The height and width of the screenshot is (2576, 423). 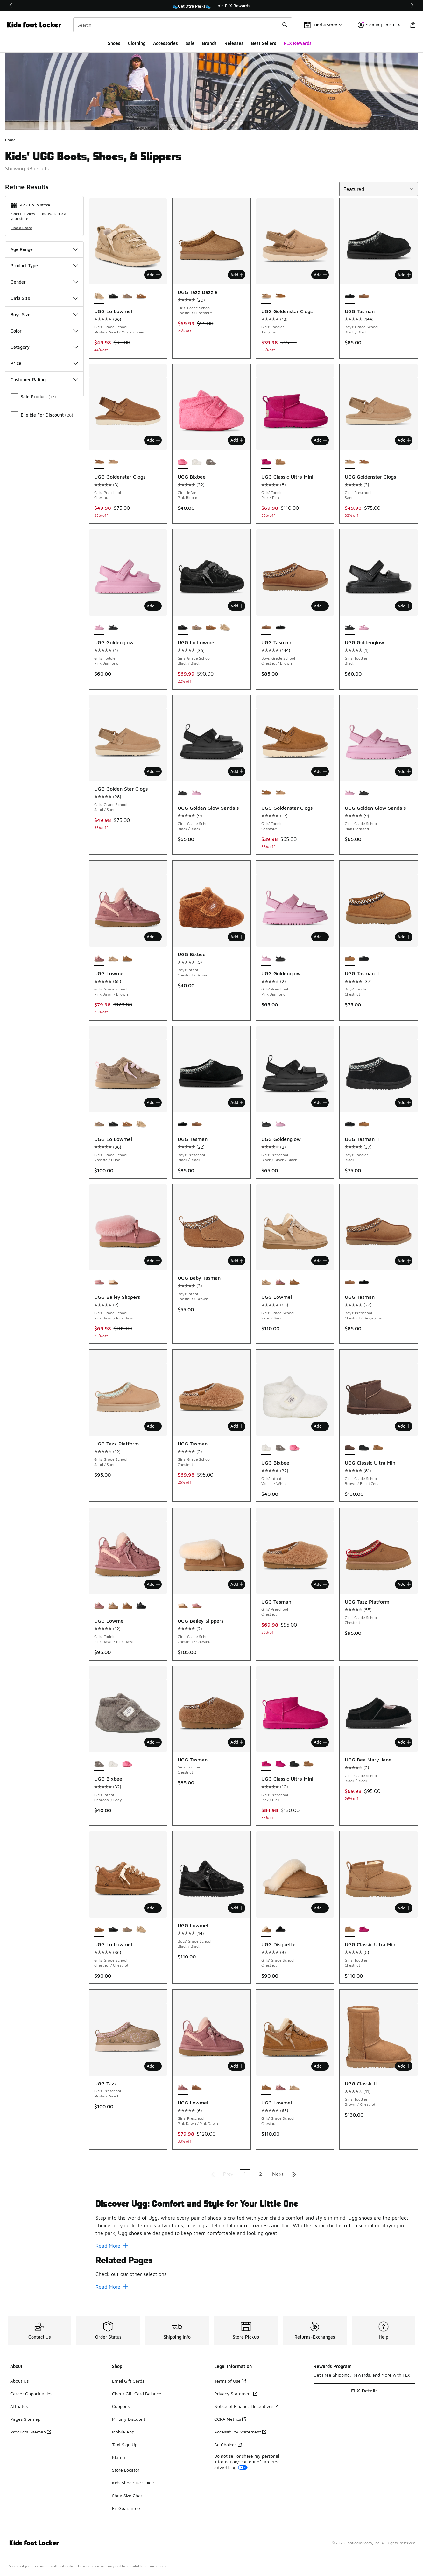 What do you see at coordinates (320, 1102) in the screenshot?
I see `Add [Add to bag: UGG Goldenglow - Girls' Preschool - Black/Black/Black]` at bounding box center [320, 1102].